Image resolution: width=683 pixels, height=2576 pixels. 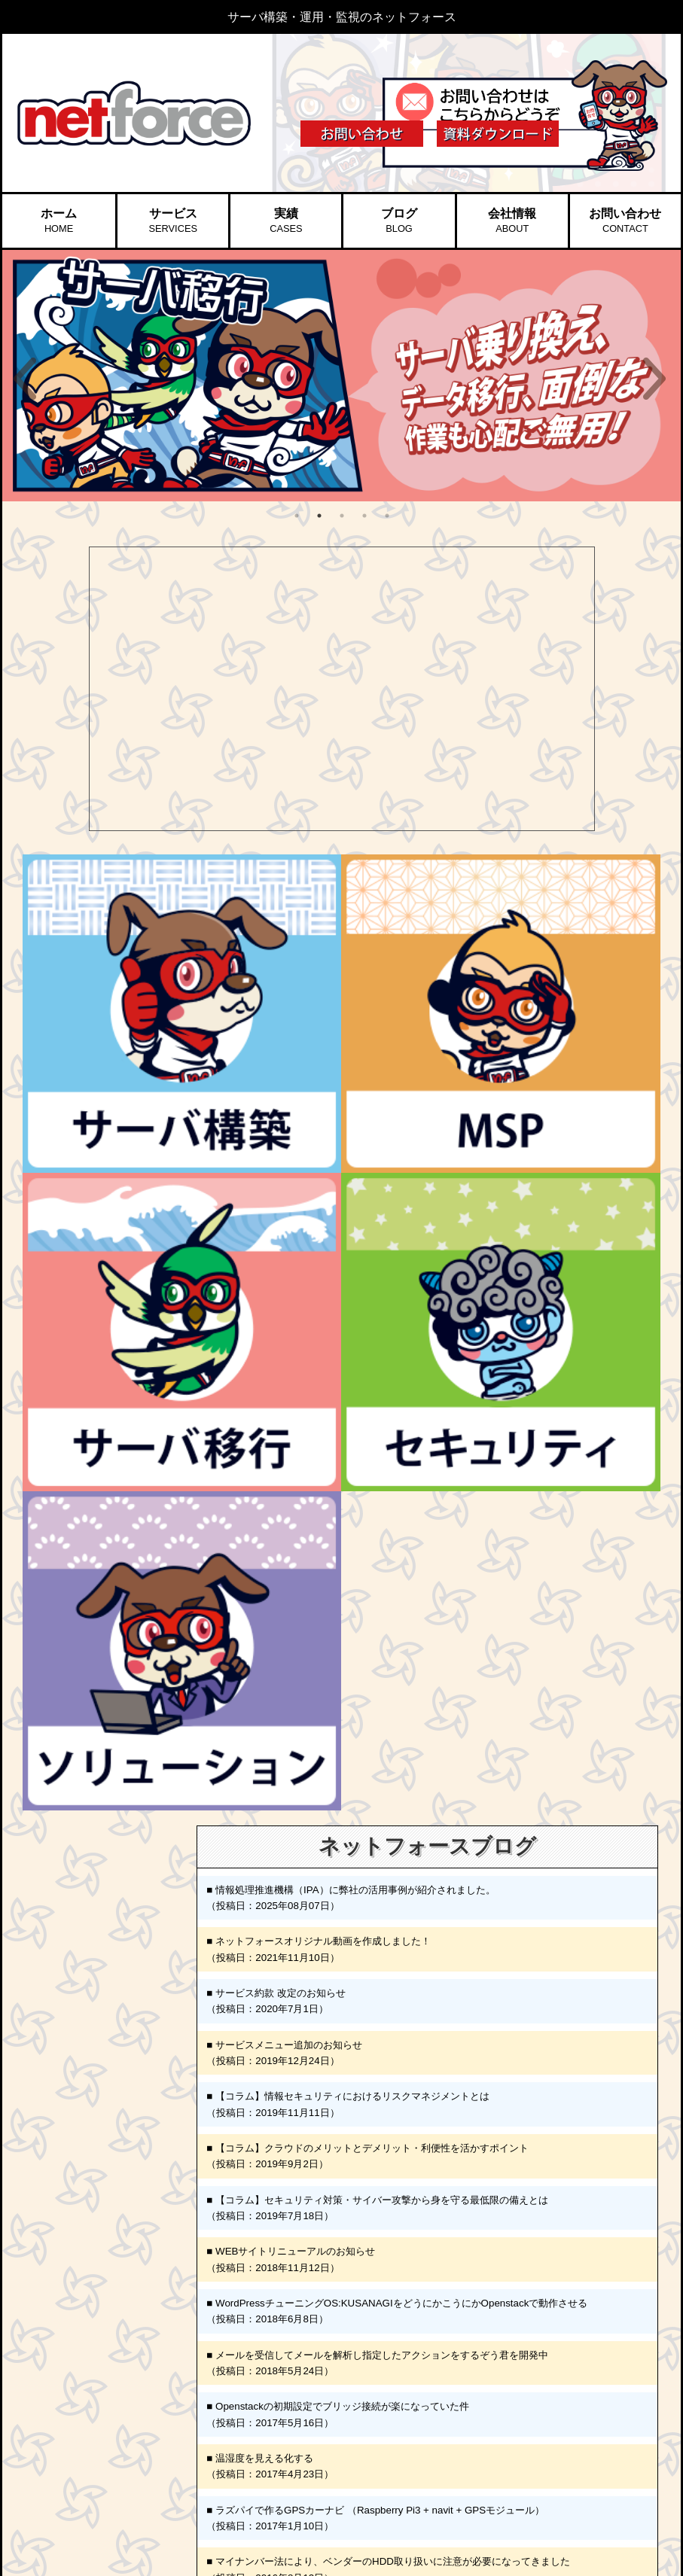 I want to click on 4 [button], so click(x=364, y=515).